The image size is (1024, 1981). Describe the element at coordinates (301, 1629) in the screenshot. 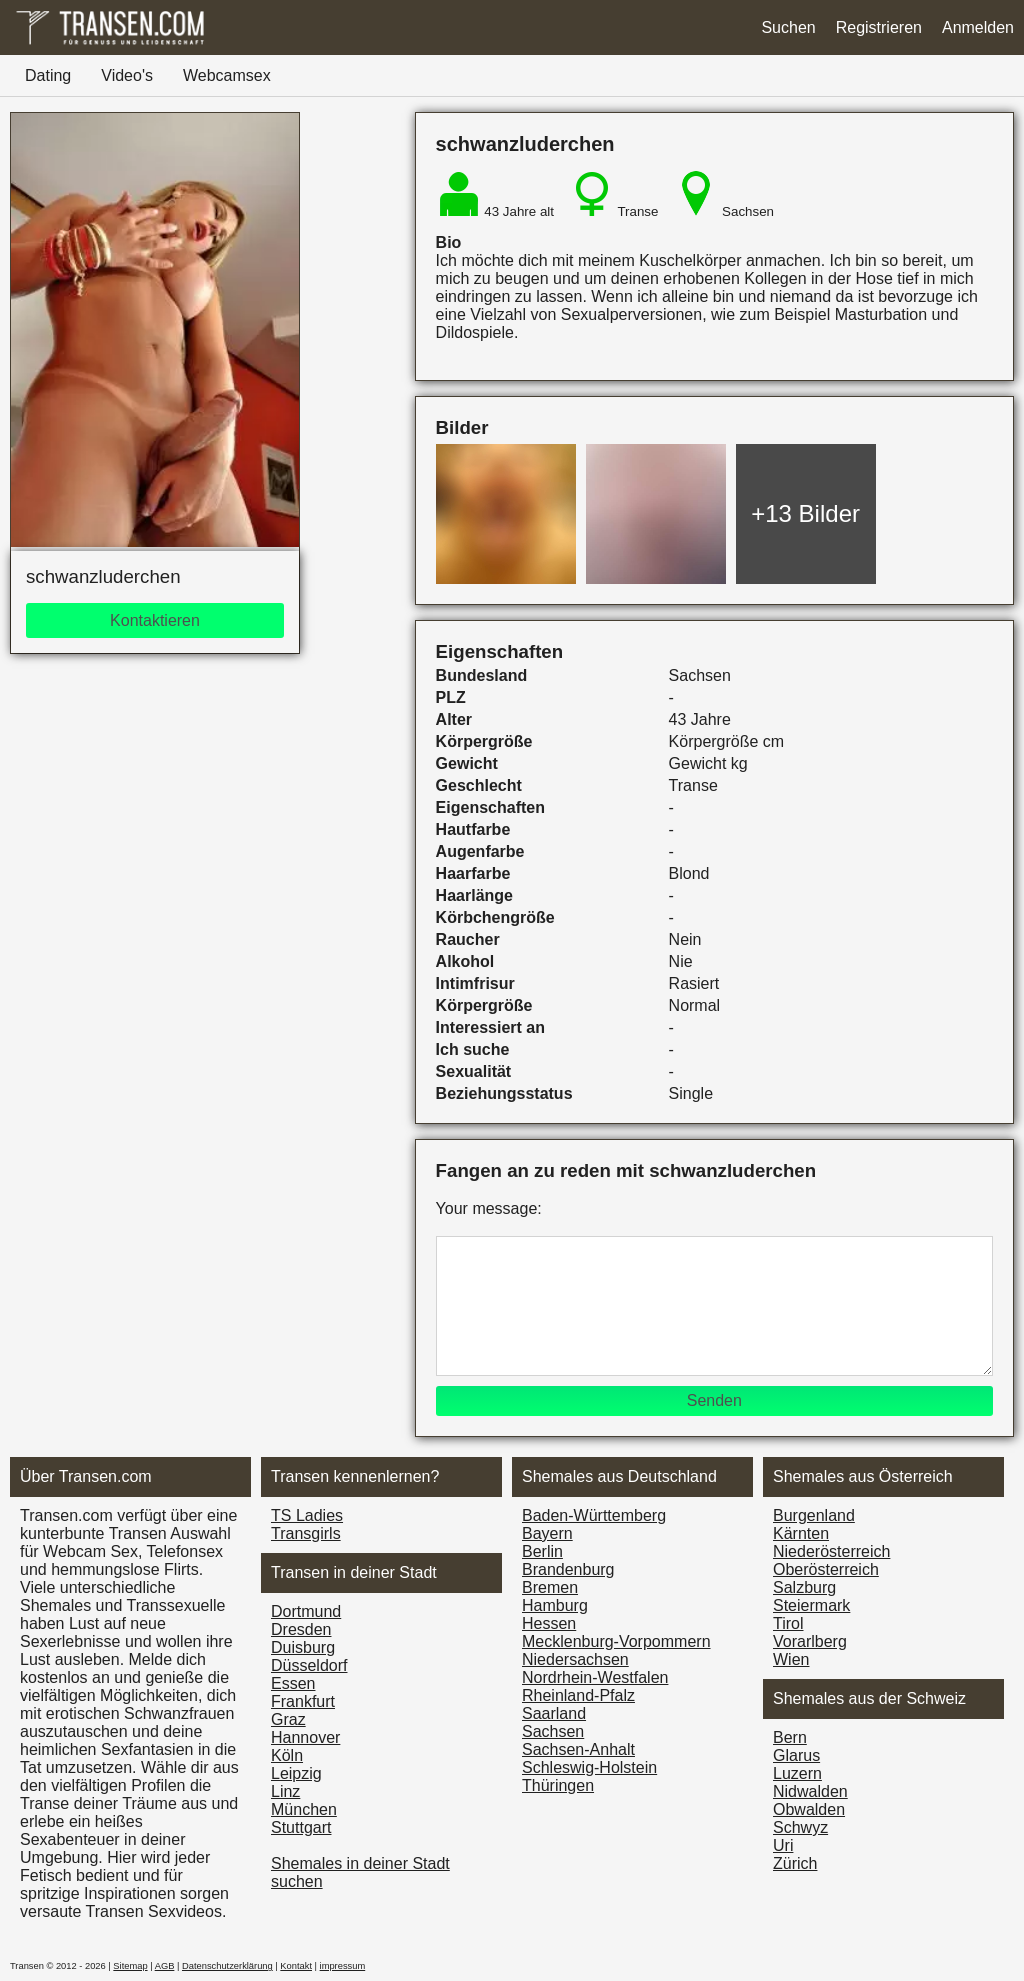

I see `Dresden` at that location.